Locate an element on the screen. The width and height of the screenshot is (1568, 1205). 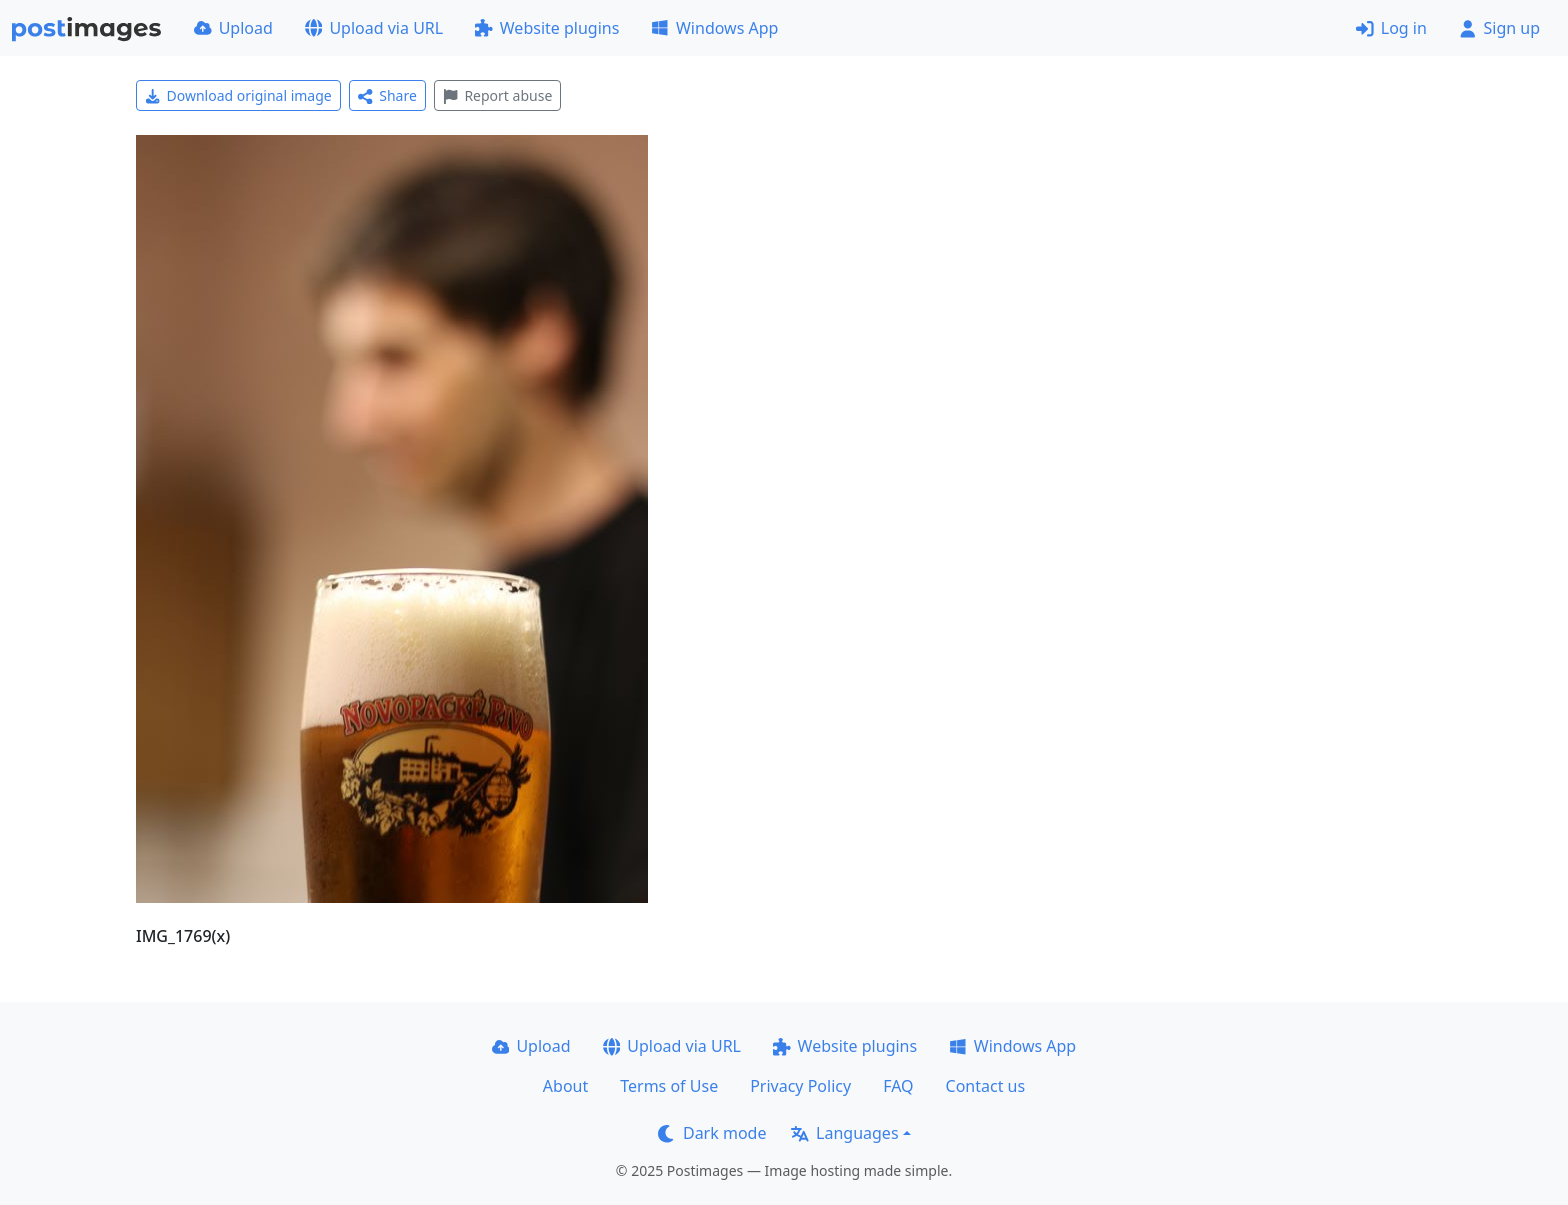
Terms of Use is located at coordinates (669, 1086).